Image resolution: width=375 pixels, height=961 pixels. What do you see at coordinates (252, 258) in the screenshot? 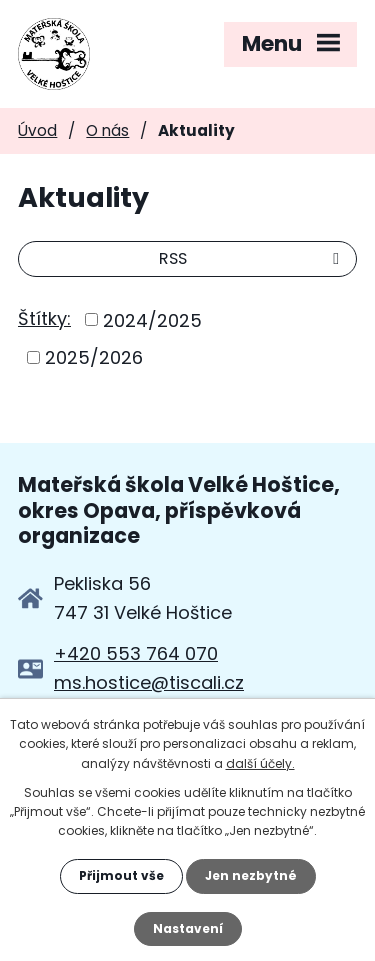
I see `RSS` at bounding box center [252, 258].